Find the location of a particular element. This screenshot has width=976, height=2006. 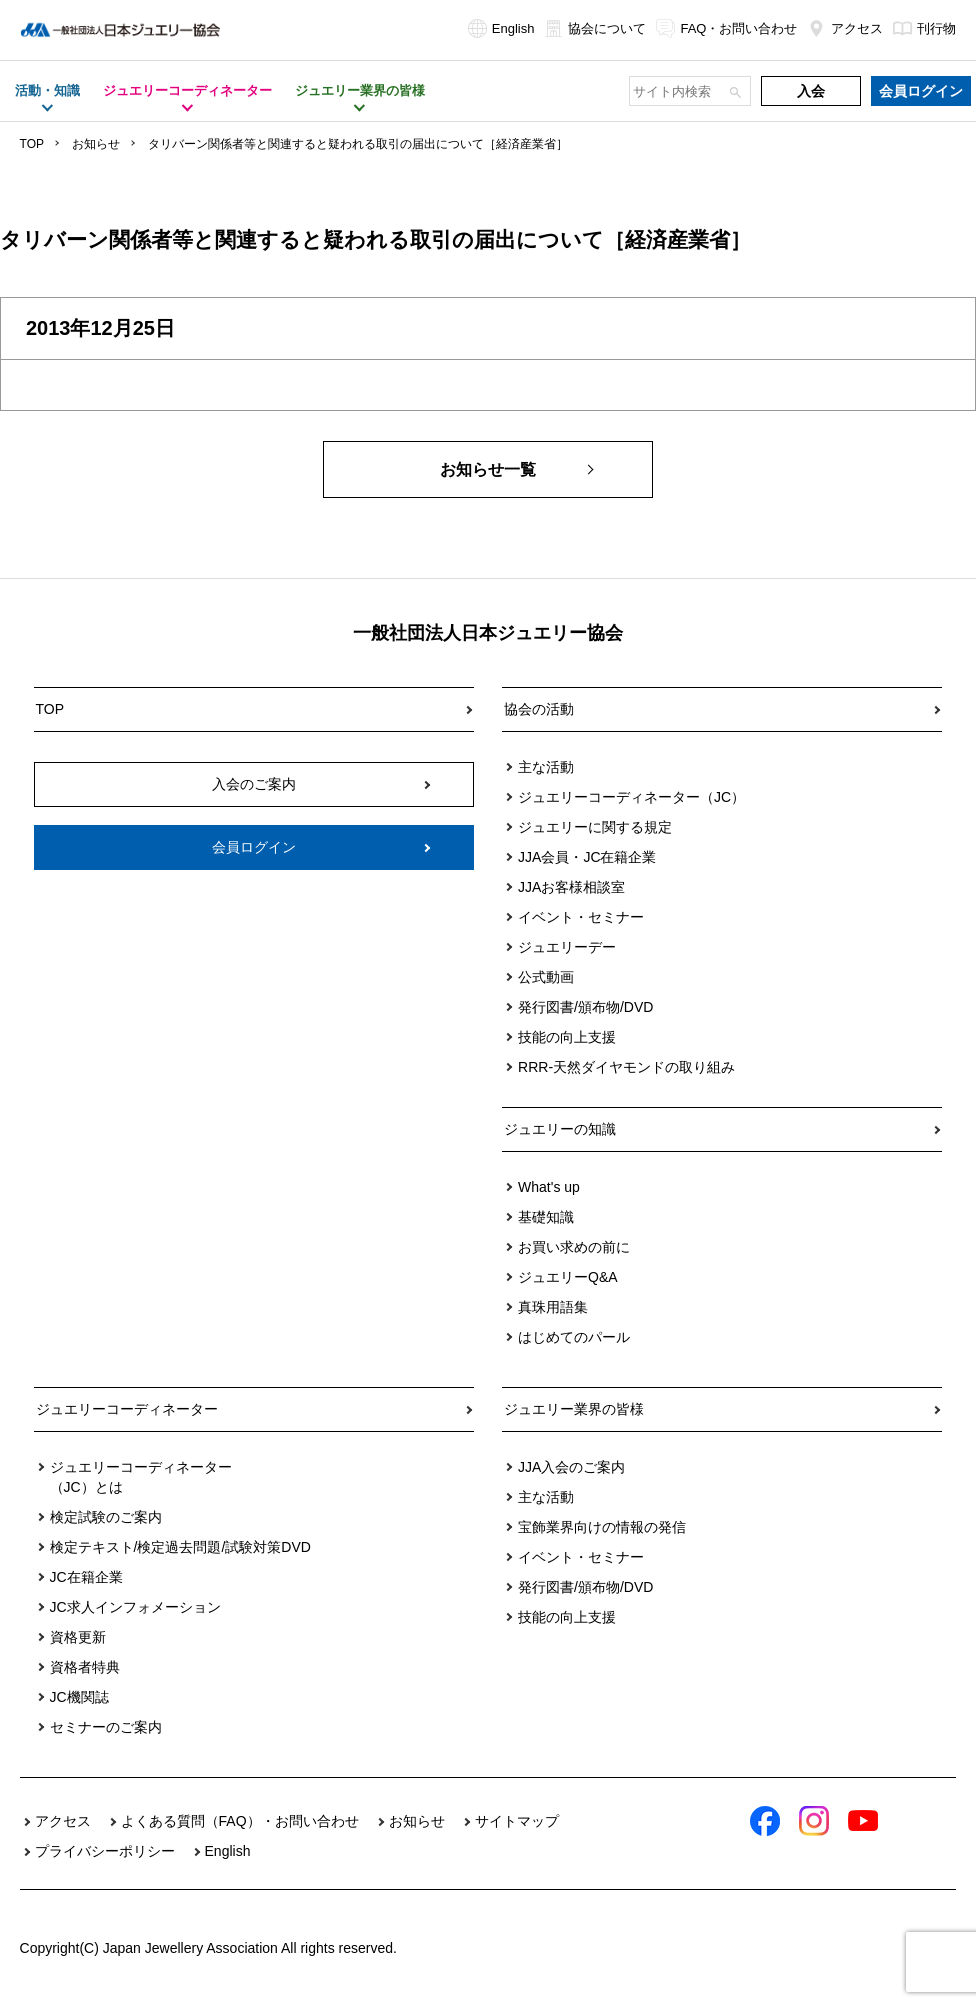

検定テキスト/検定過去問題/試験対策DVD is located at coordinates (180, 1547).